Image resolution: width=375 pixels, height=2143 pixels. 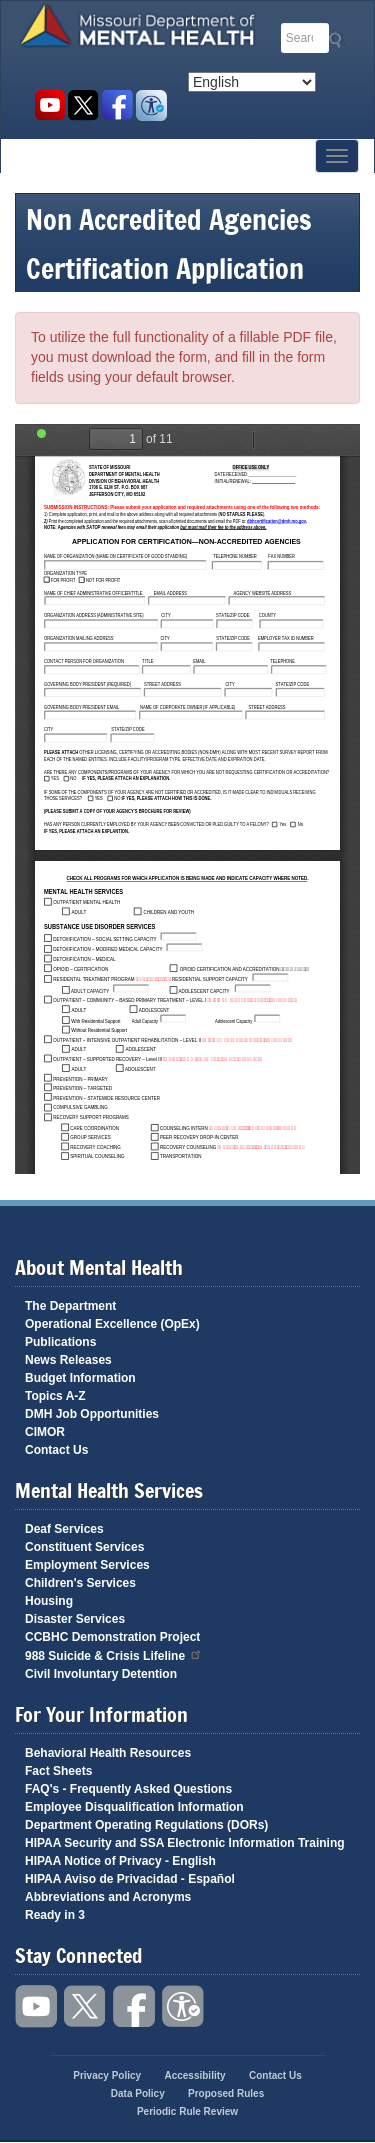 What do you see at coordinates (75, 1619) in the screenshot?
I see `Disaster Services` at bounding box center [75, 1619].